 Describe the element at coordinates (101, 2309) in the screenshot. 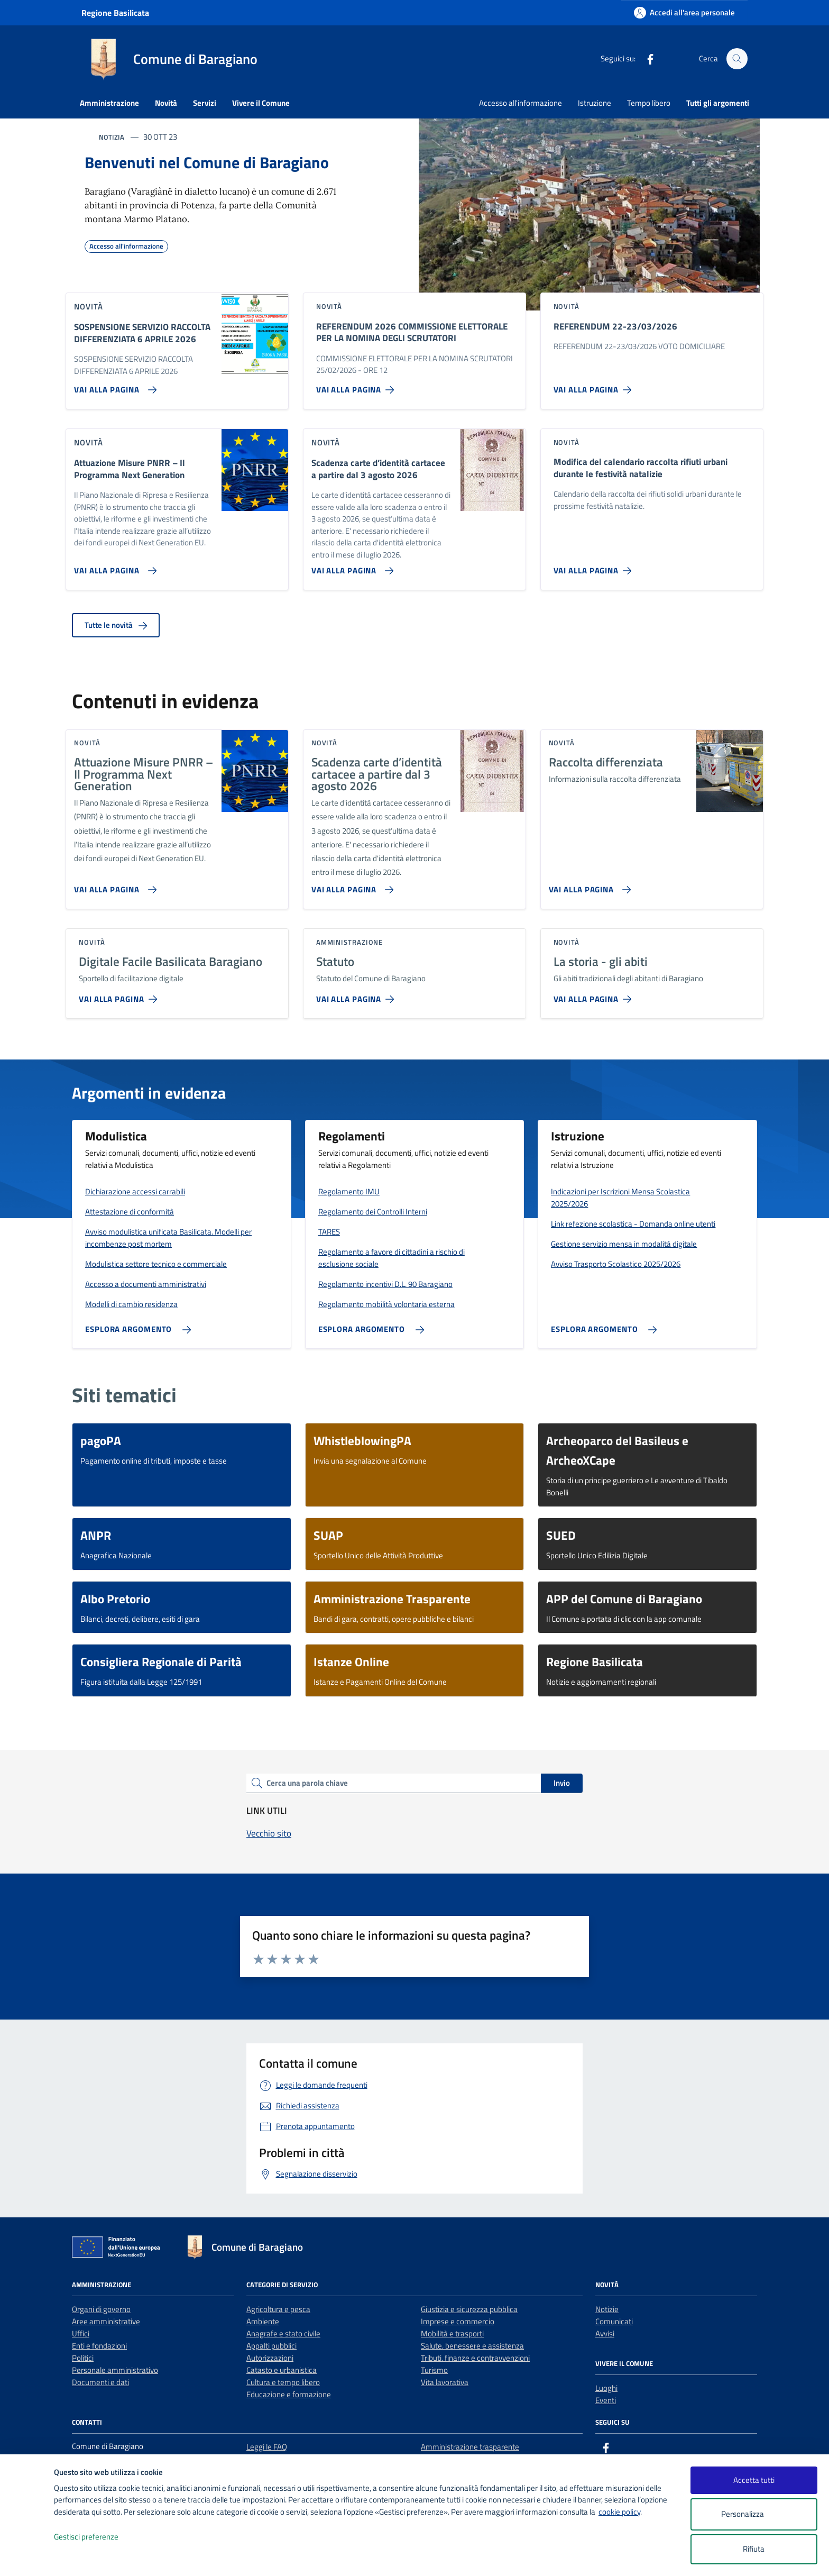

I see `Organi di governo` at that location.